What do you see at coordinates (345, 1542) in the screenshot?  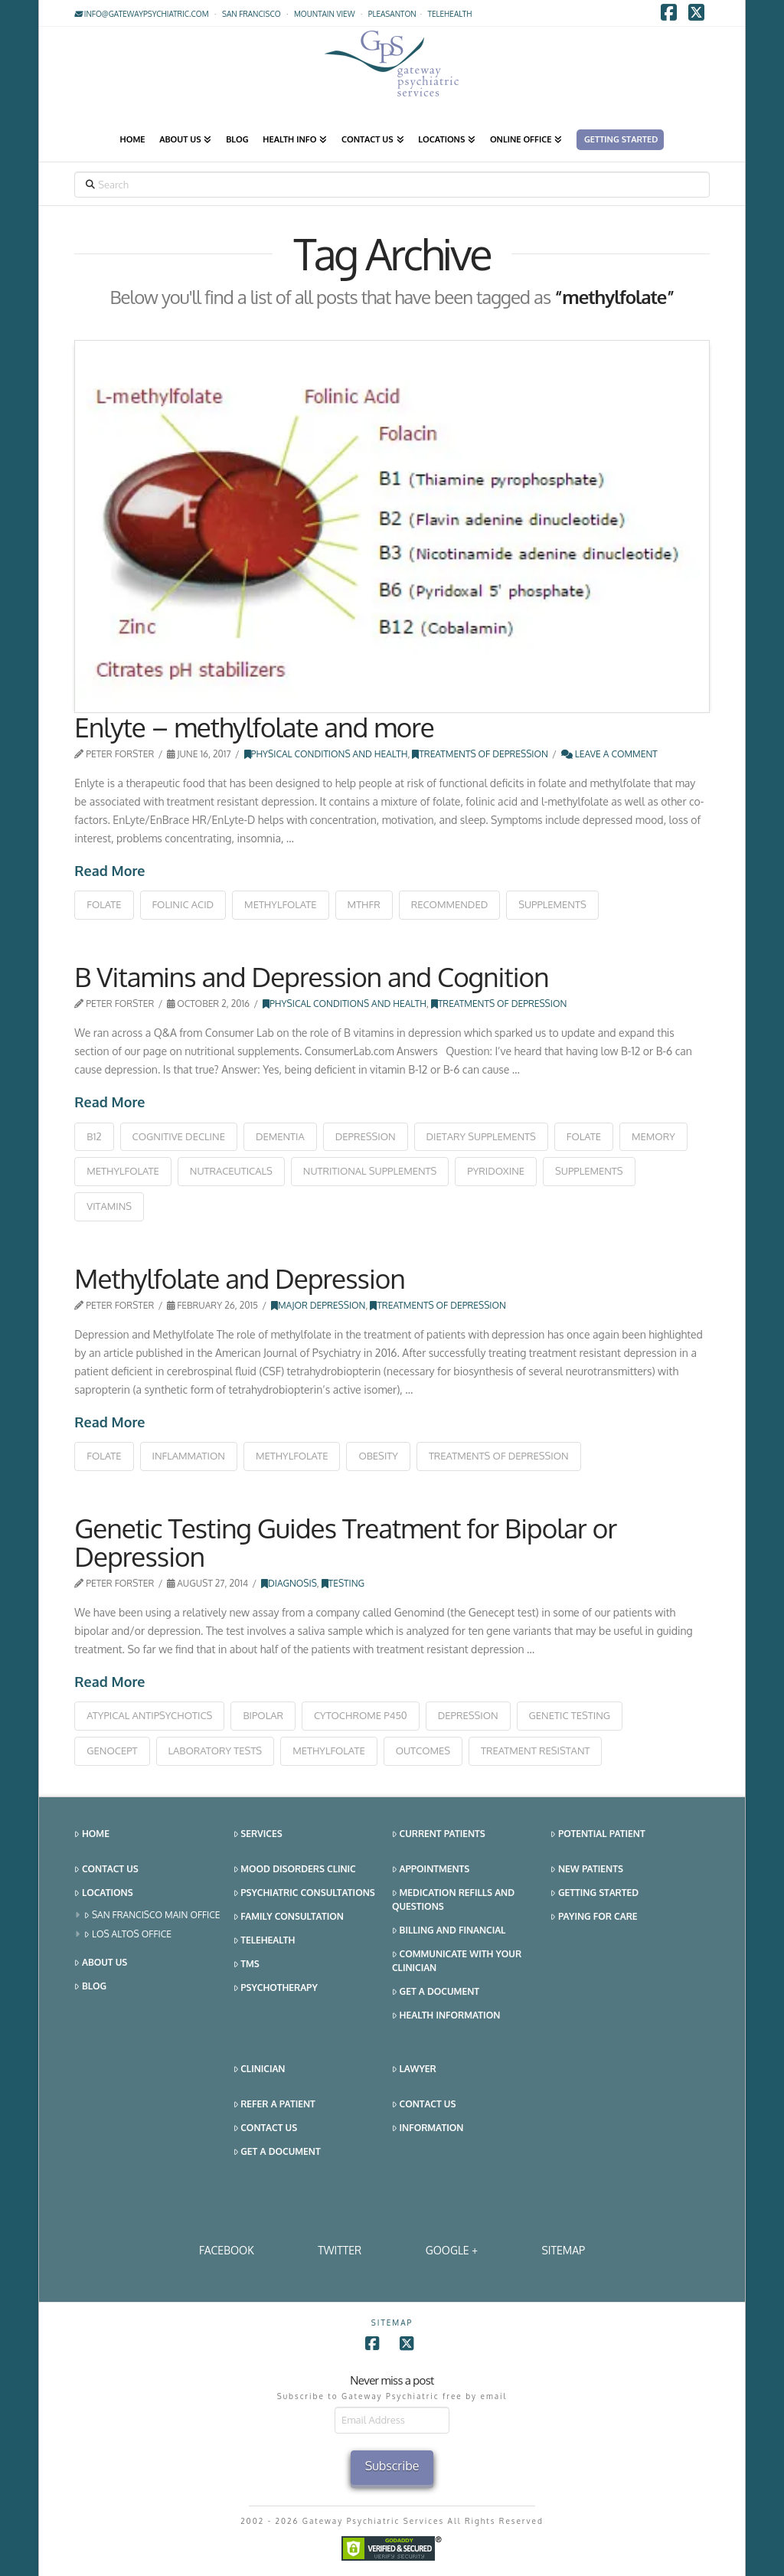 I see `Genetic Testing Guides Treatment for Bipolar or Depression` at bounding box center [345, 1542].